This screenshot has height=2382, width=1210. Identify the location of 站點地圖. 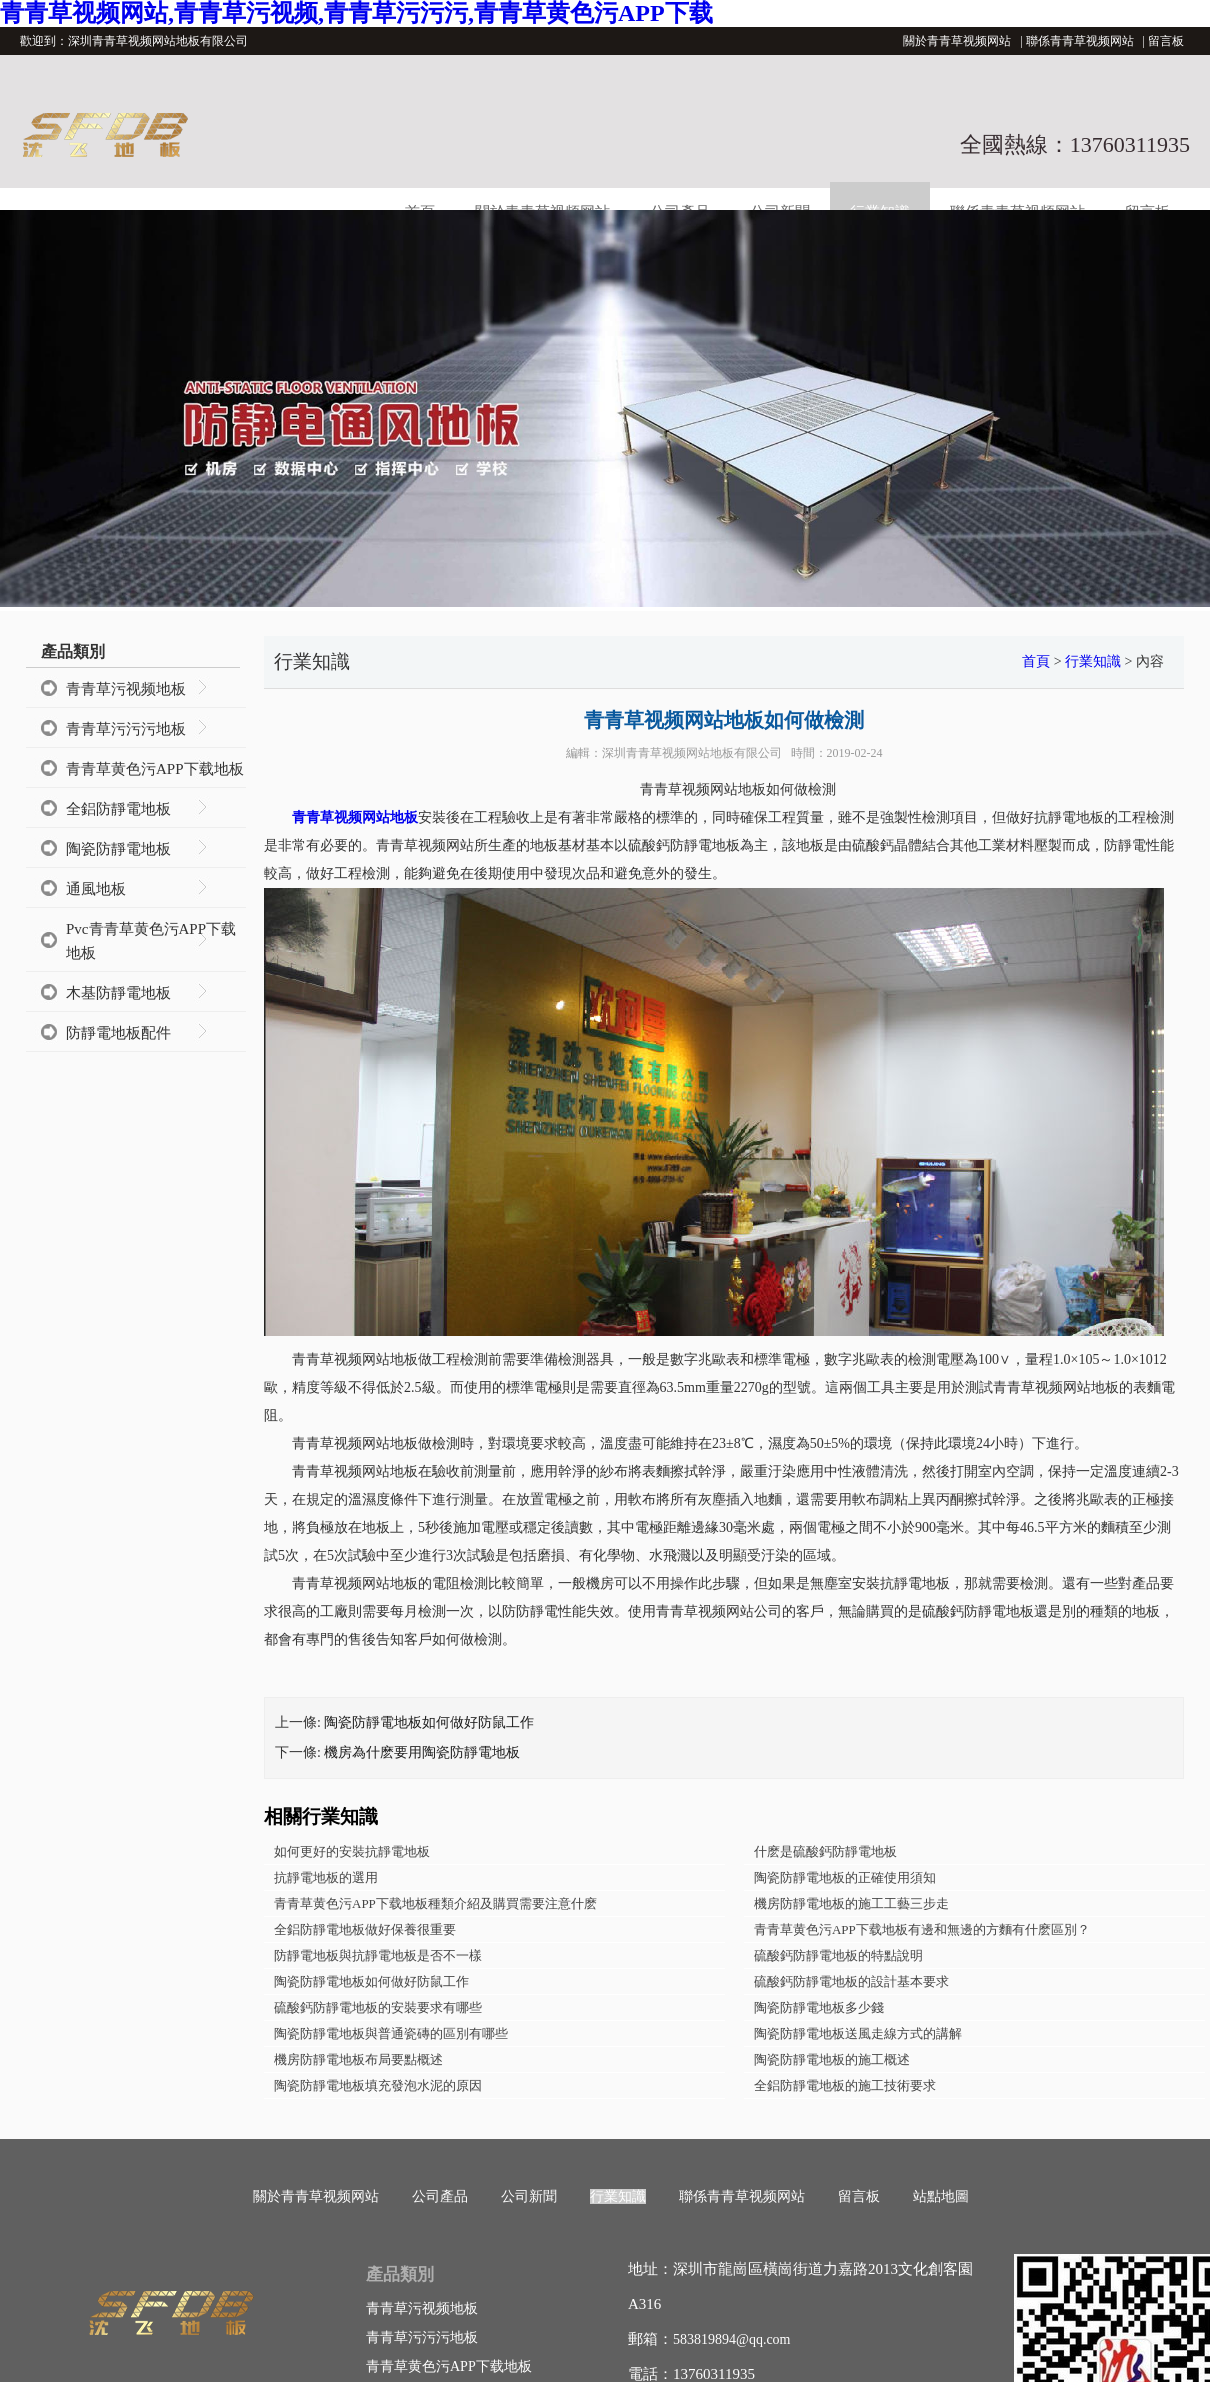
(941, 2196).